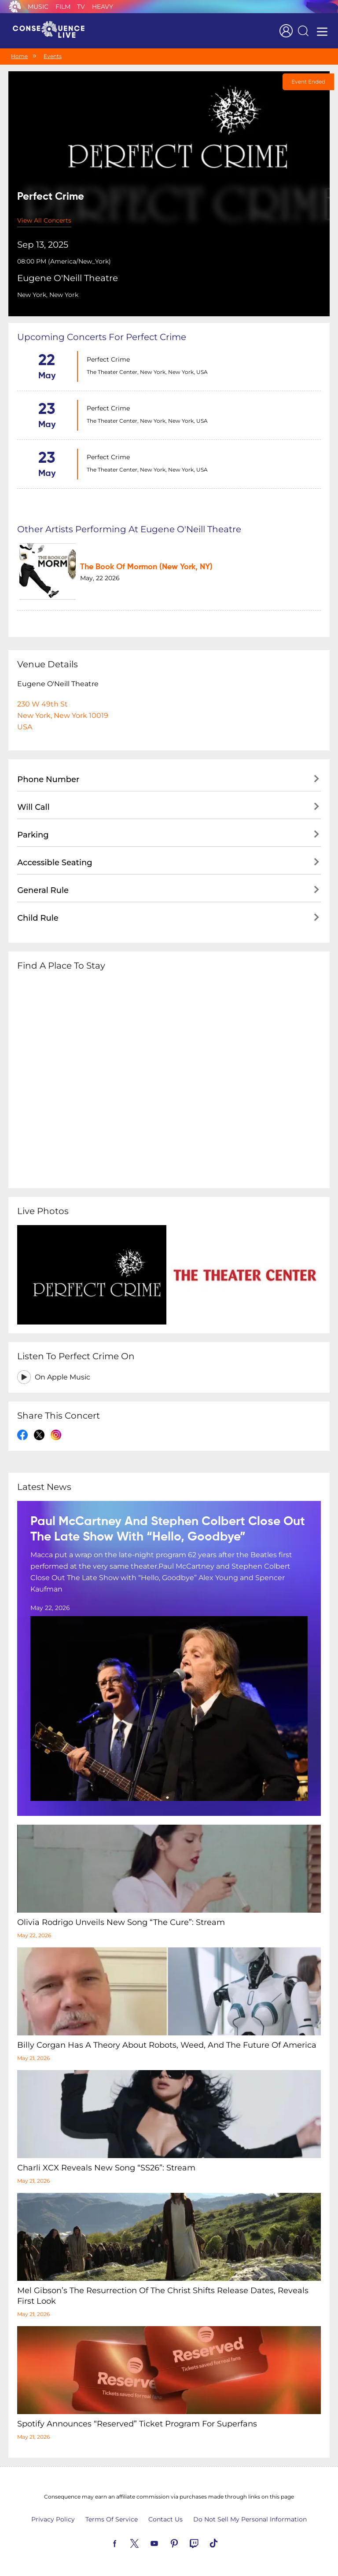 The width and height of the screenshot is (338, 2576). What do you see at coordinates (48, 779) in the screenshot?
I see `Phone Number` at bounding box center [48, 779].